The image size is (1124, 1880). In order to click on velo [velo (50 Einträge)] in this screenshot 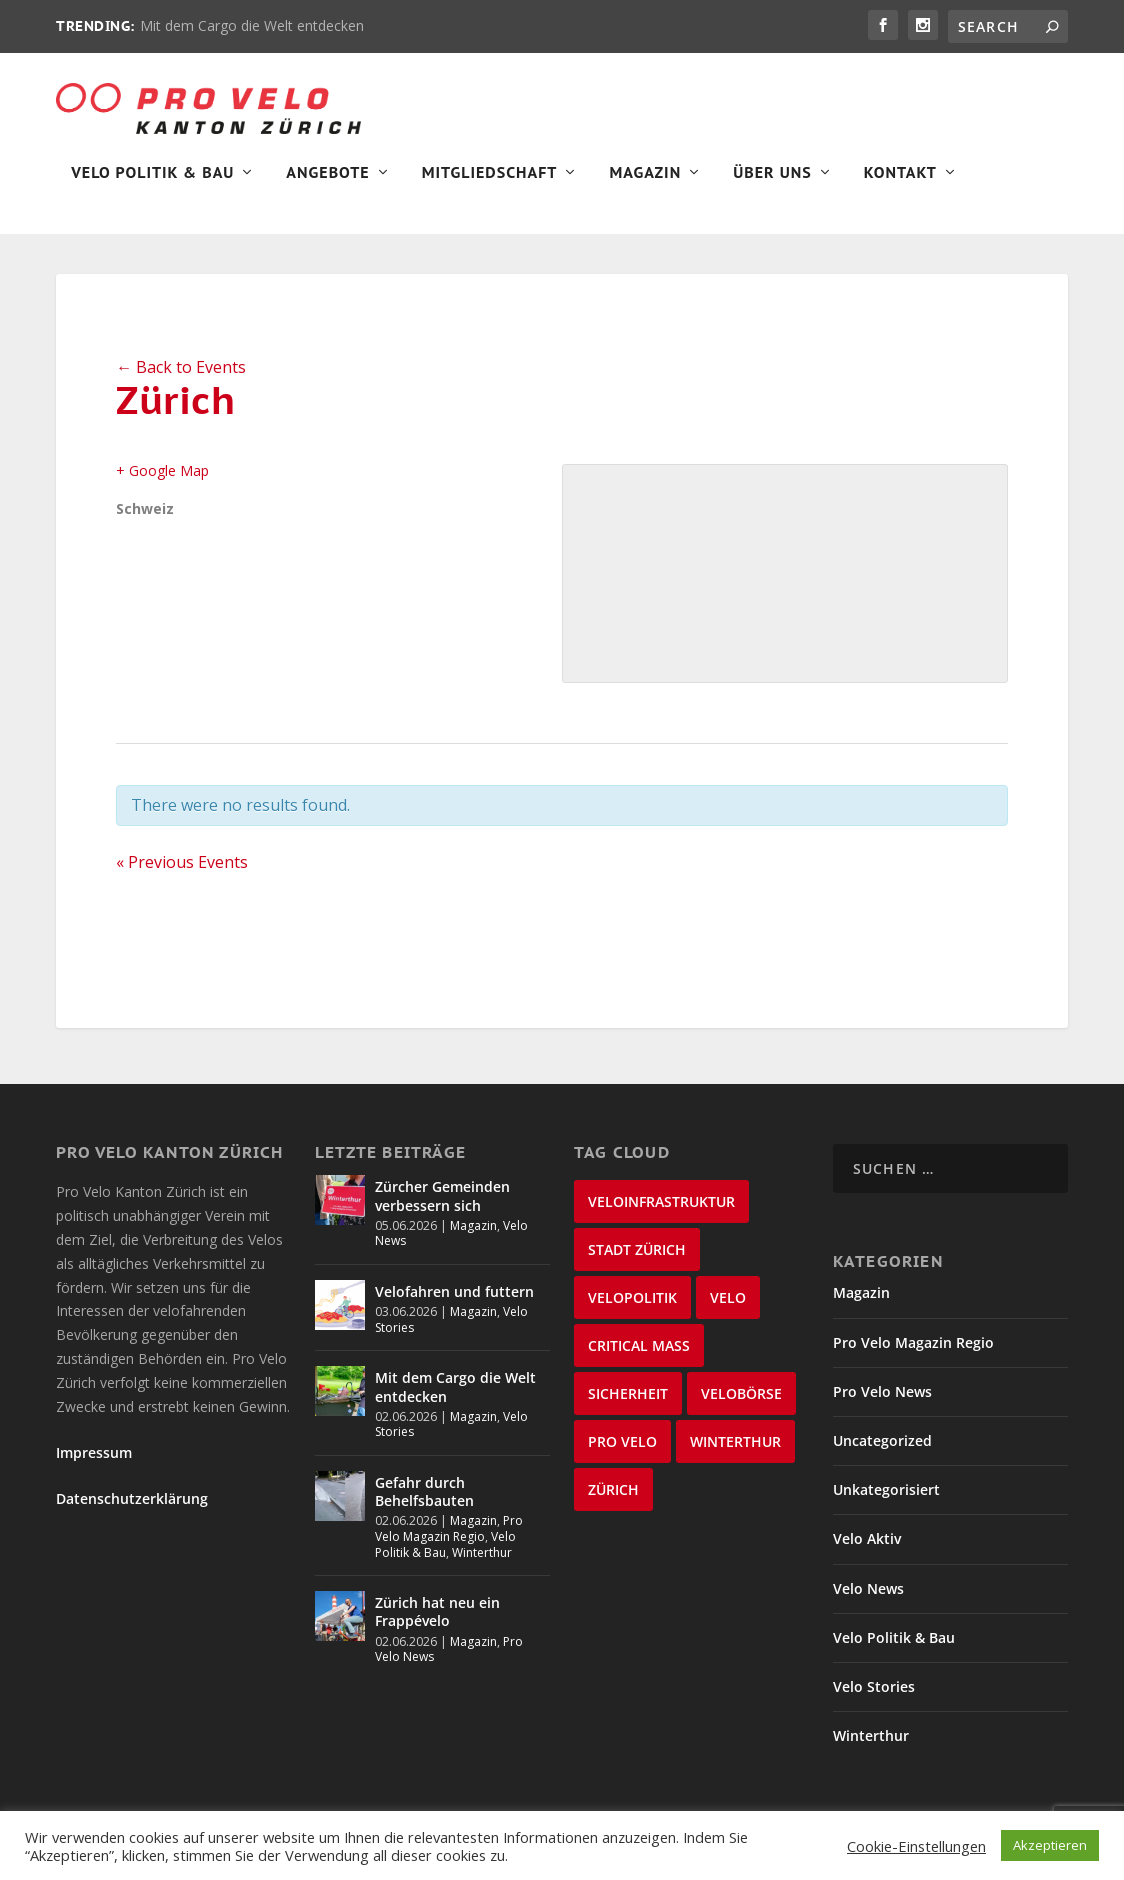, I will do `click(728, 1311)`.